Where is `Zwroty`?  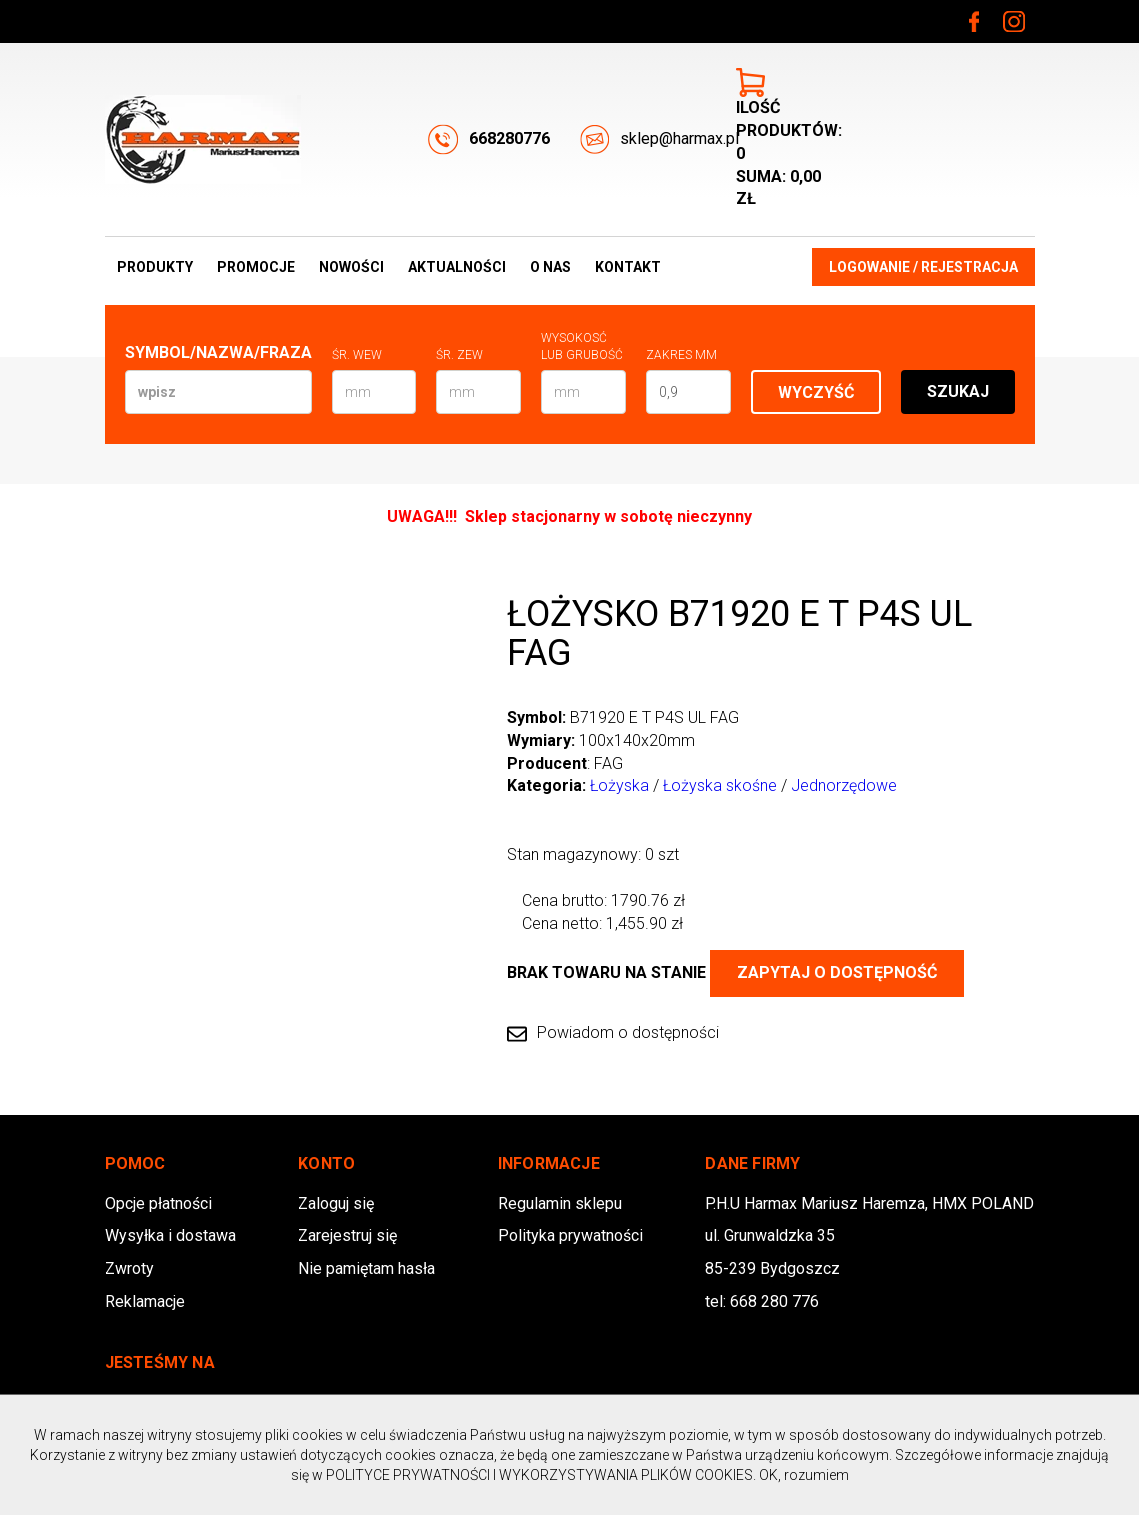
Zwroty is located at coordinates (129, 1268).